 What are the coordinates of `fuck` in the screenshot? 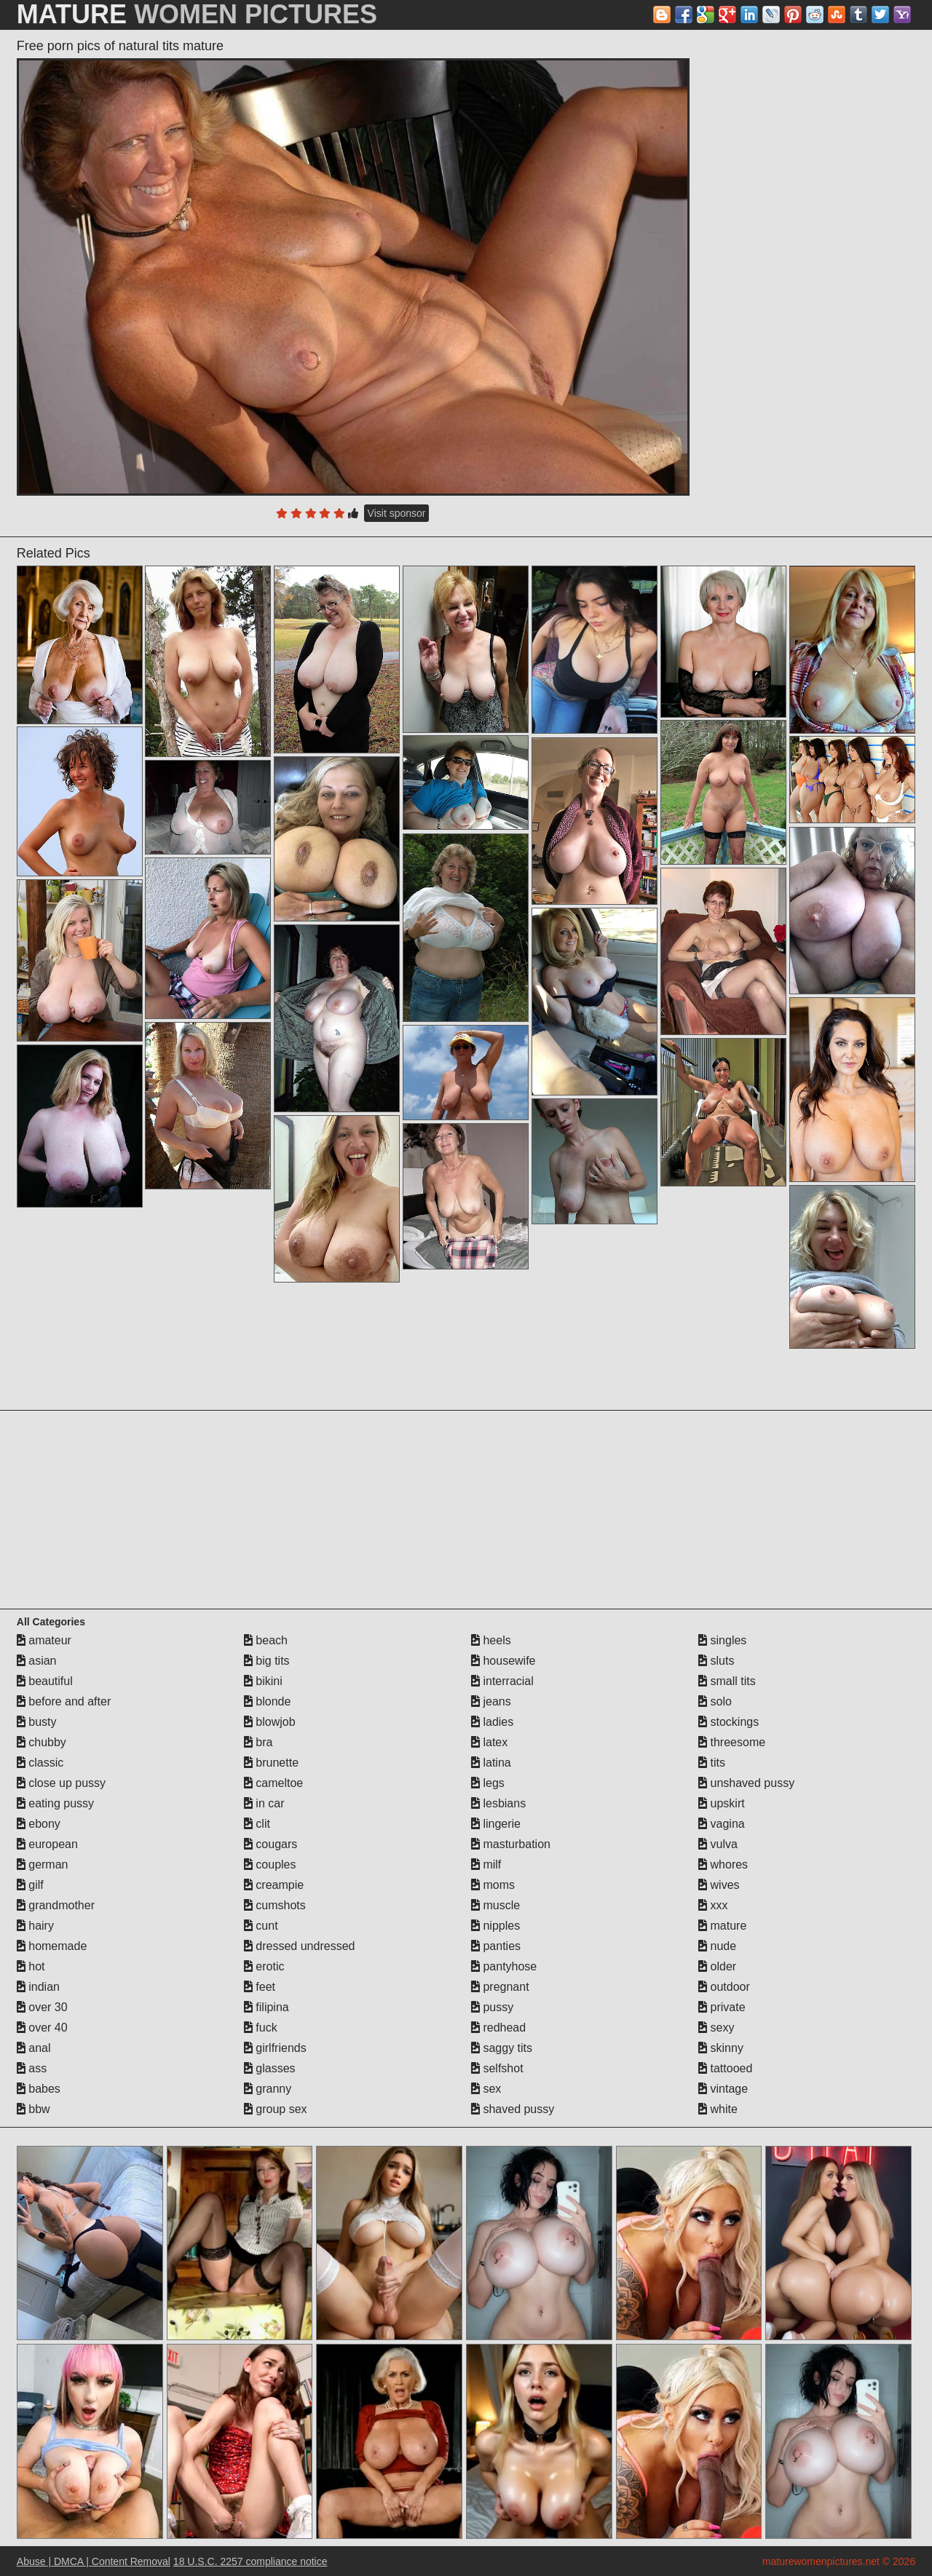 It's located at (260, 2027).